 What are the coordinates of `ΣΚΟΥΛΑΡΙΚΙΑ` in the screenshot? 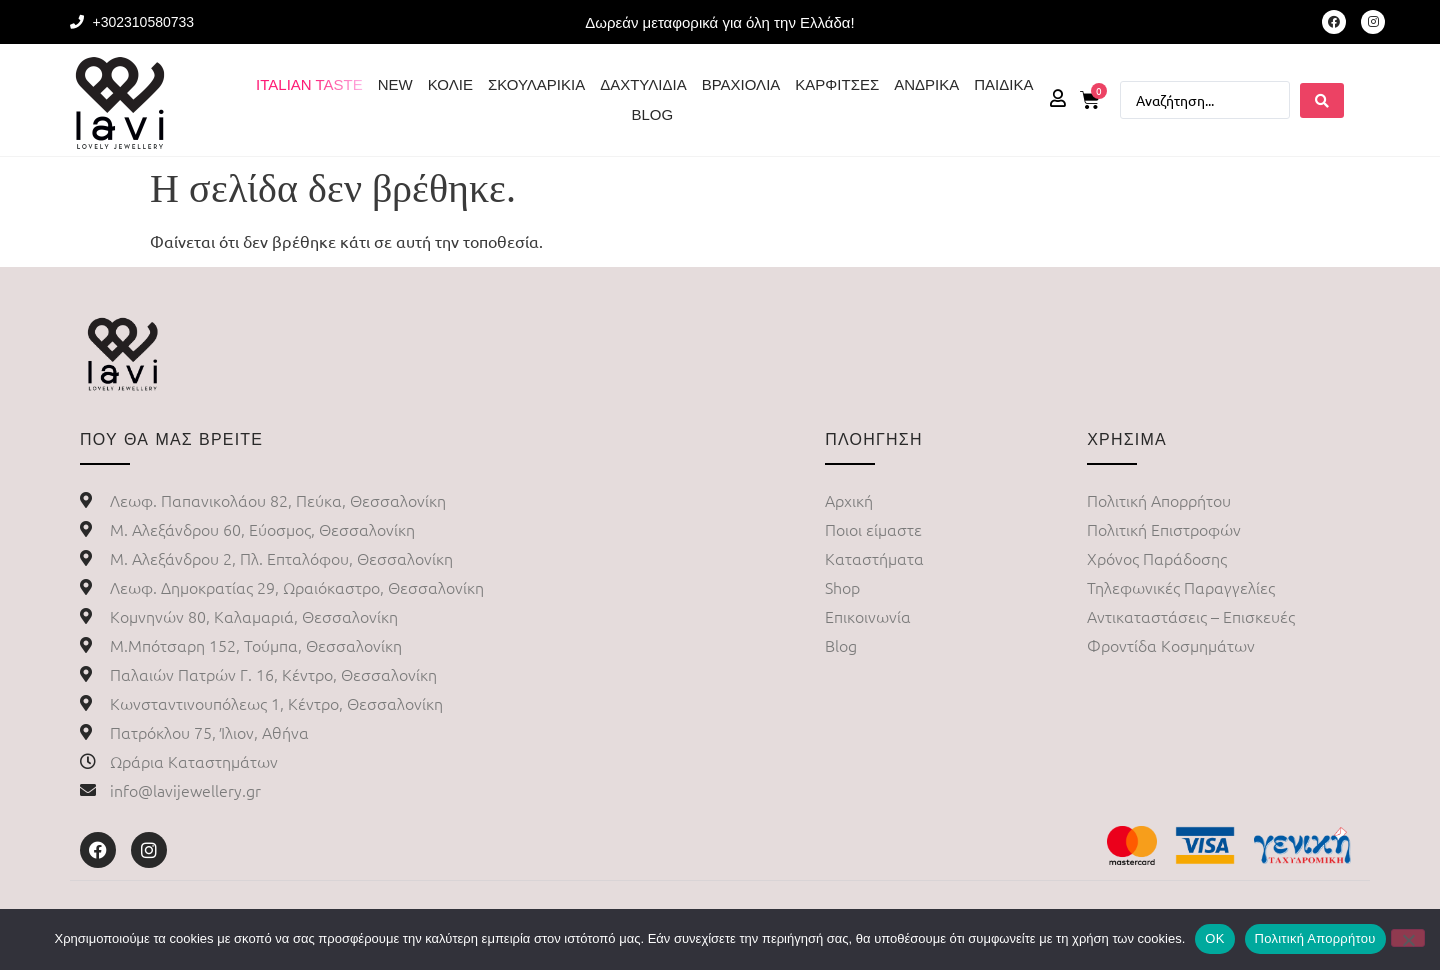 It's located at (536, 84).